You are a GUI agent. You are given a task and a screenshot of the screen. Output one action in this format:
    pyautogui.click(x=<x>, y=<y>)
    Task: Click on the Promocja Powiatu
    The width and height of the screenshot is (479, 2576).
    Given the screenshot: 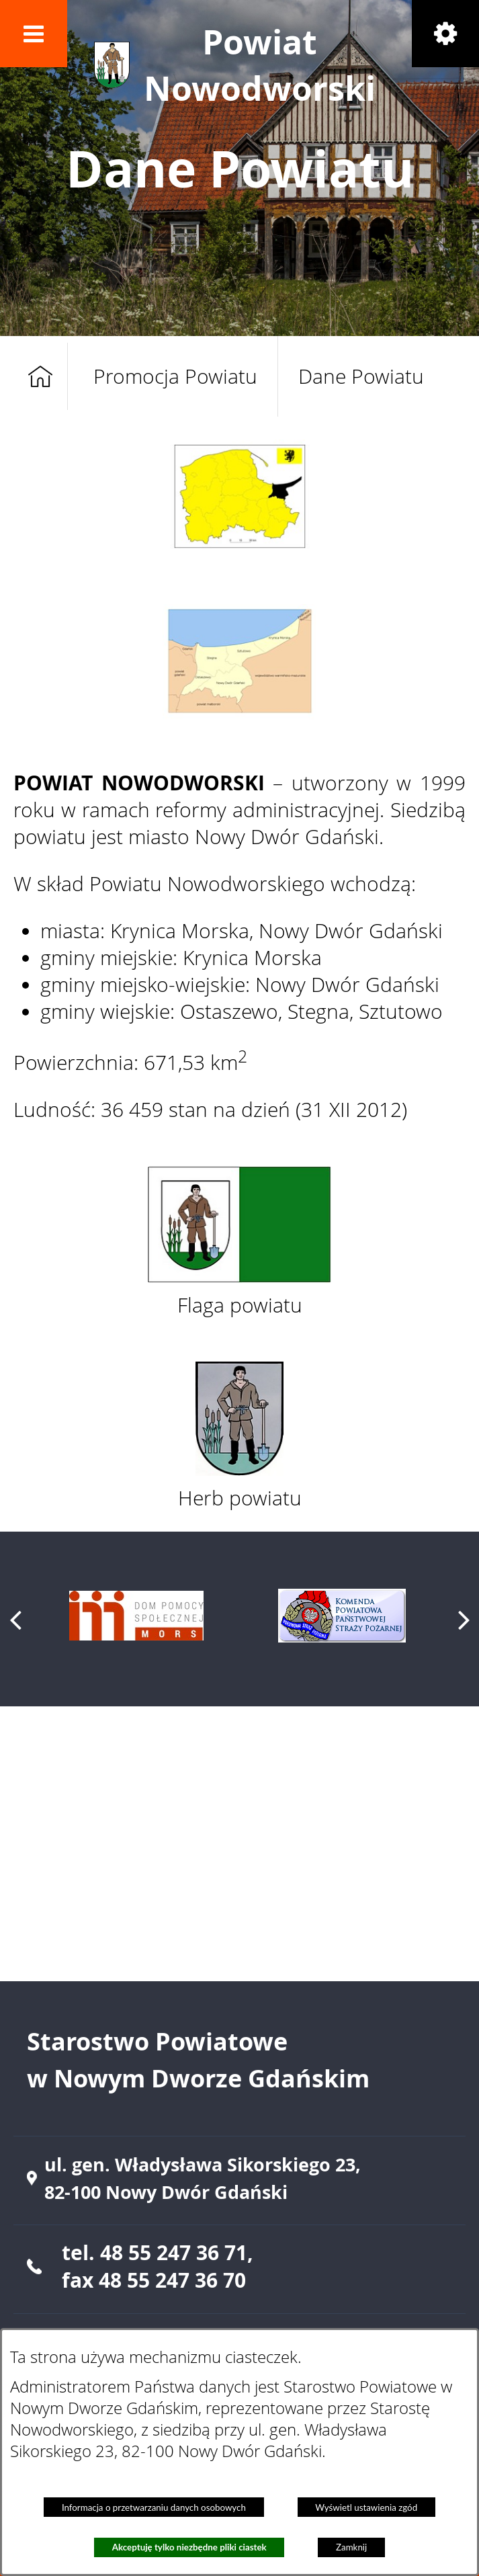 What is the action you would take?
    pyautogui.click(x=175, y=376)
    